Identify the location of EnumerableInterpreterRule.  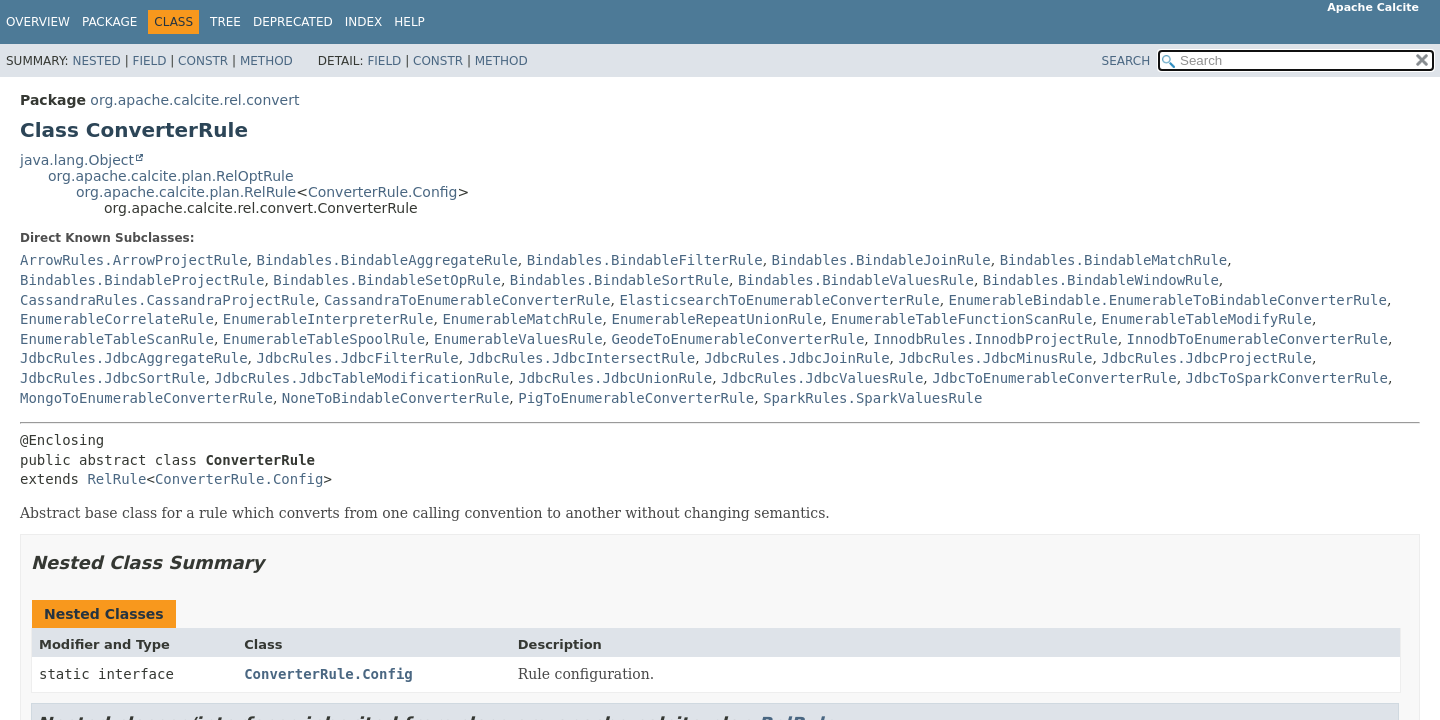
(328, 319).